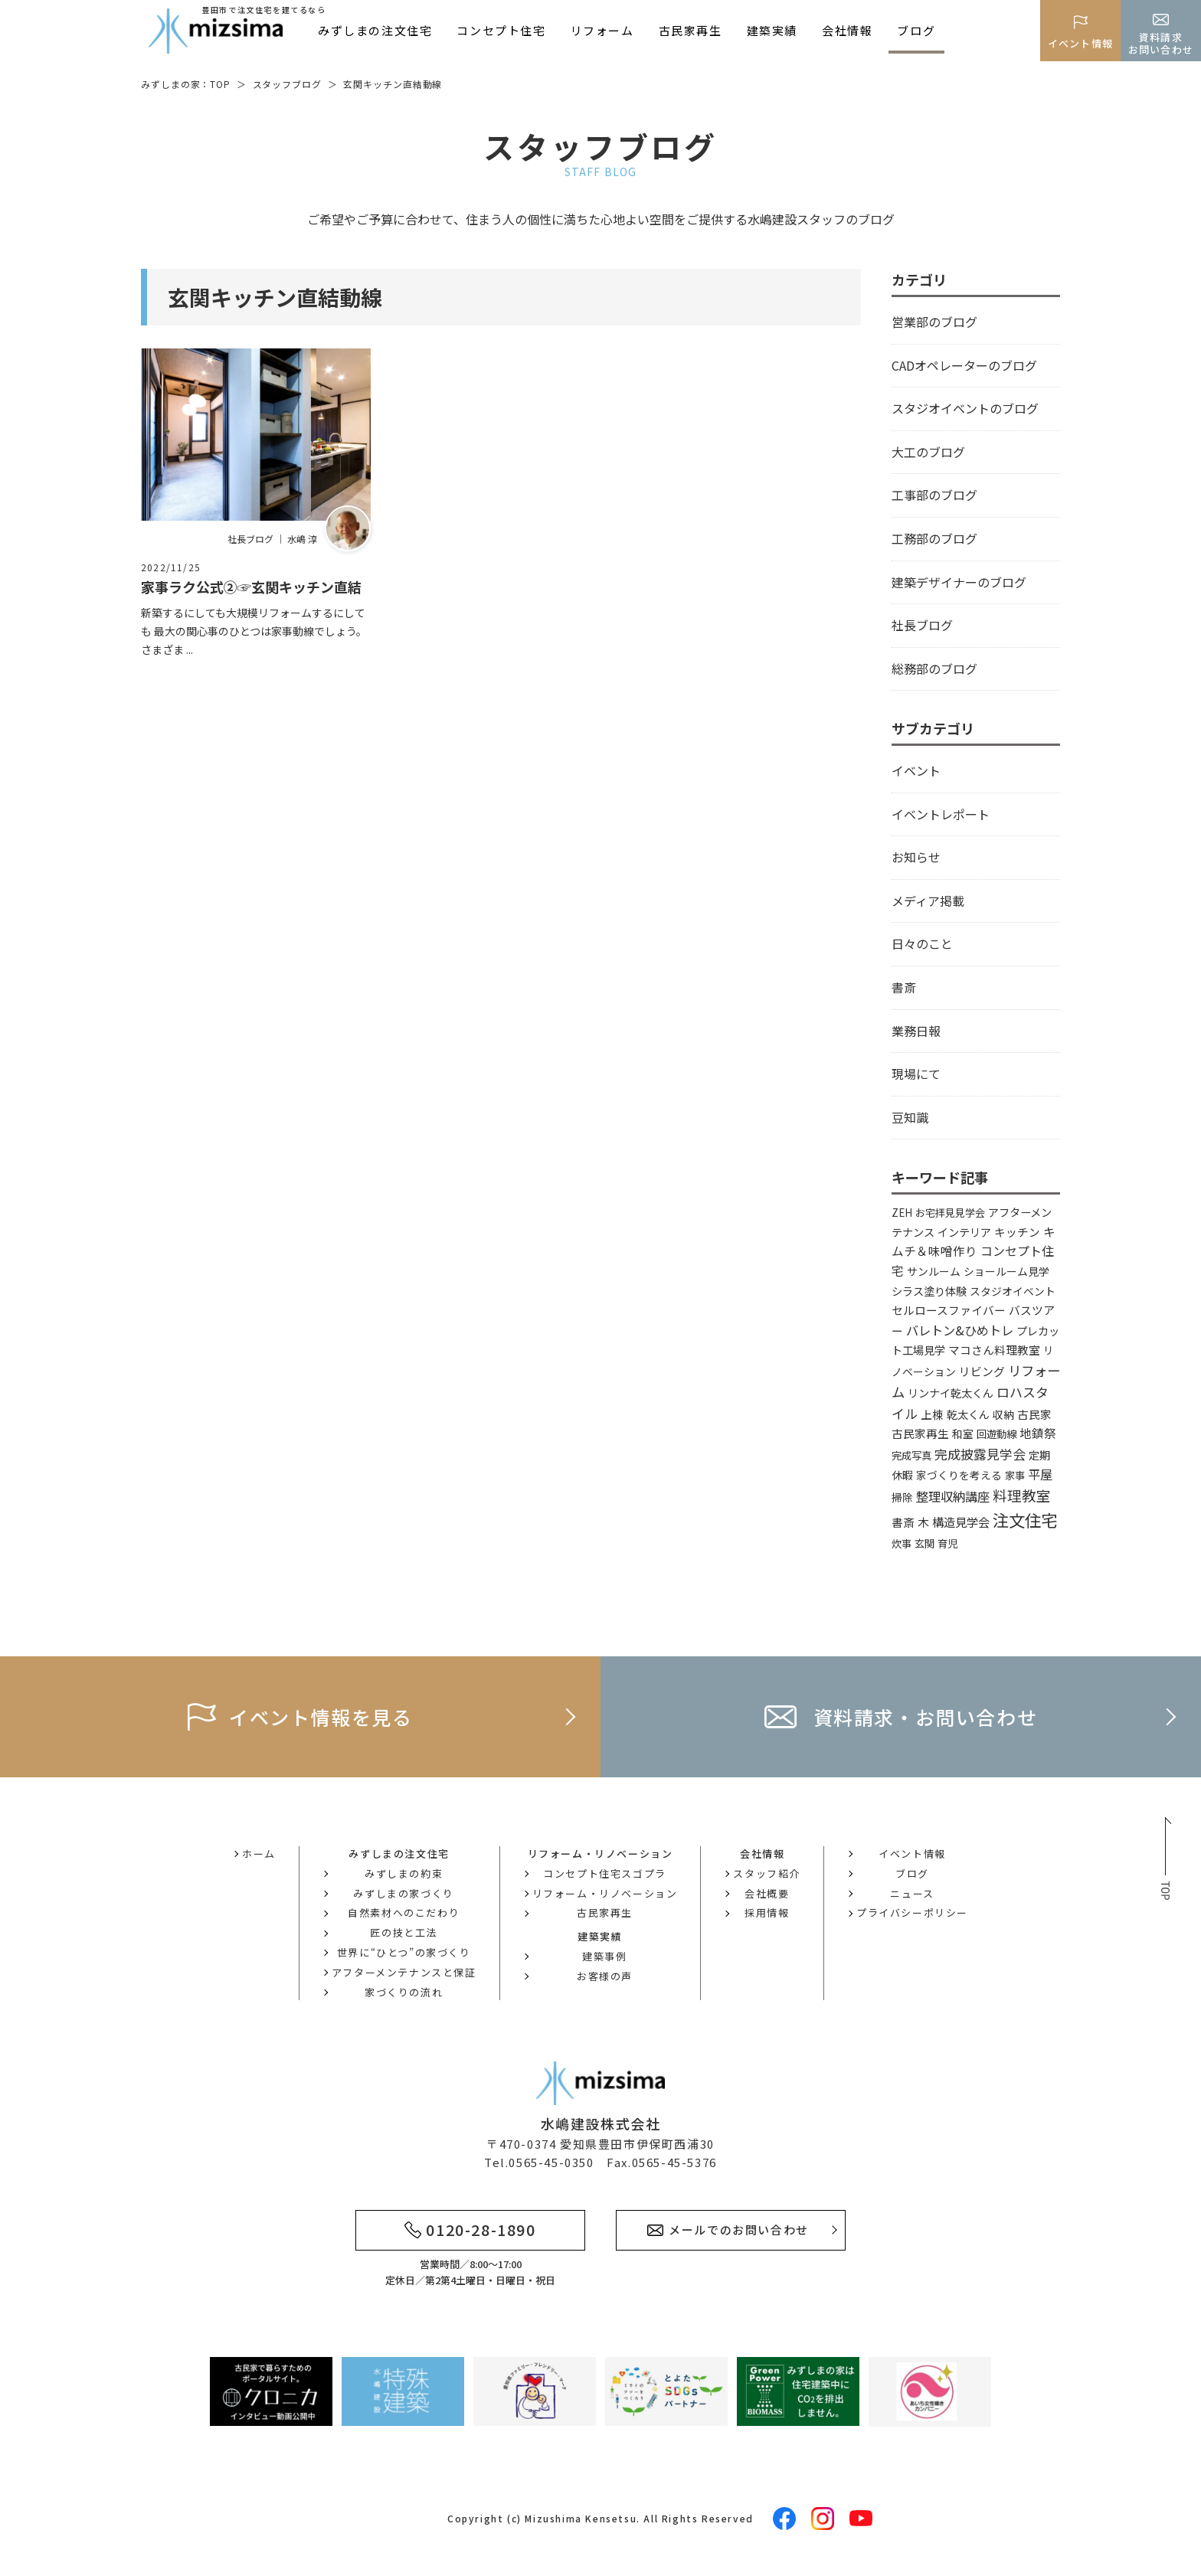 The width and height of the screenshot is (1201, 2576). What do you see at coordinates (950, 1212) in the screenshot?
I see `お宅拝見見学会 [お宅拝見見学会 (3個の項目)]` at bounding box center [950, 1212].